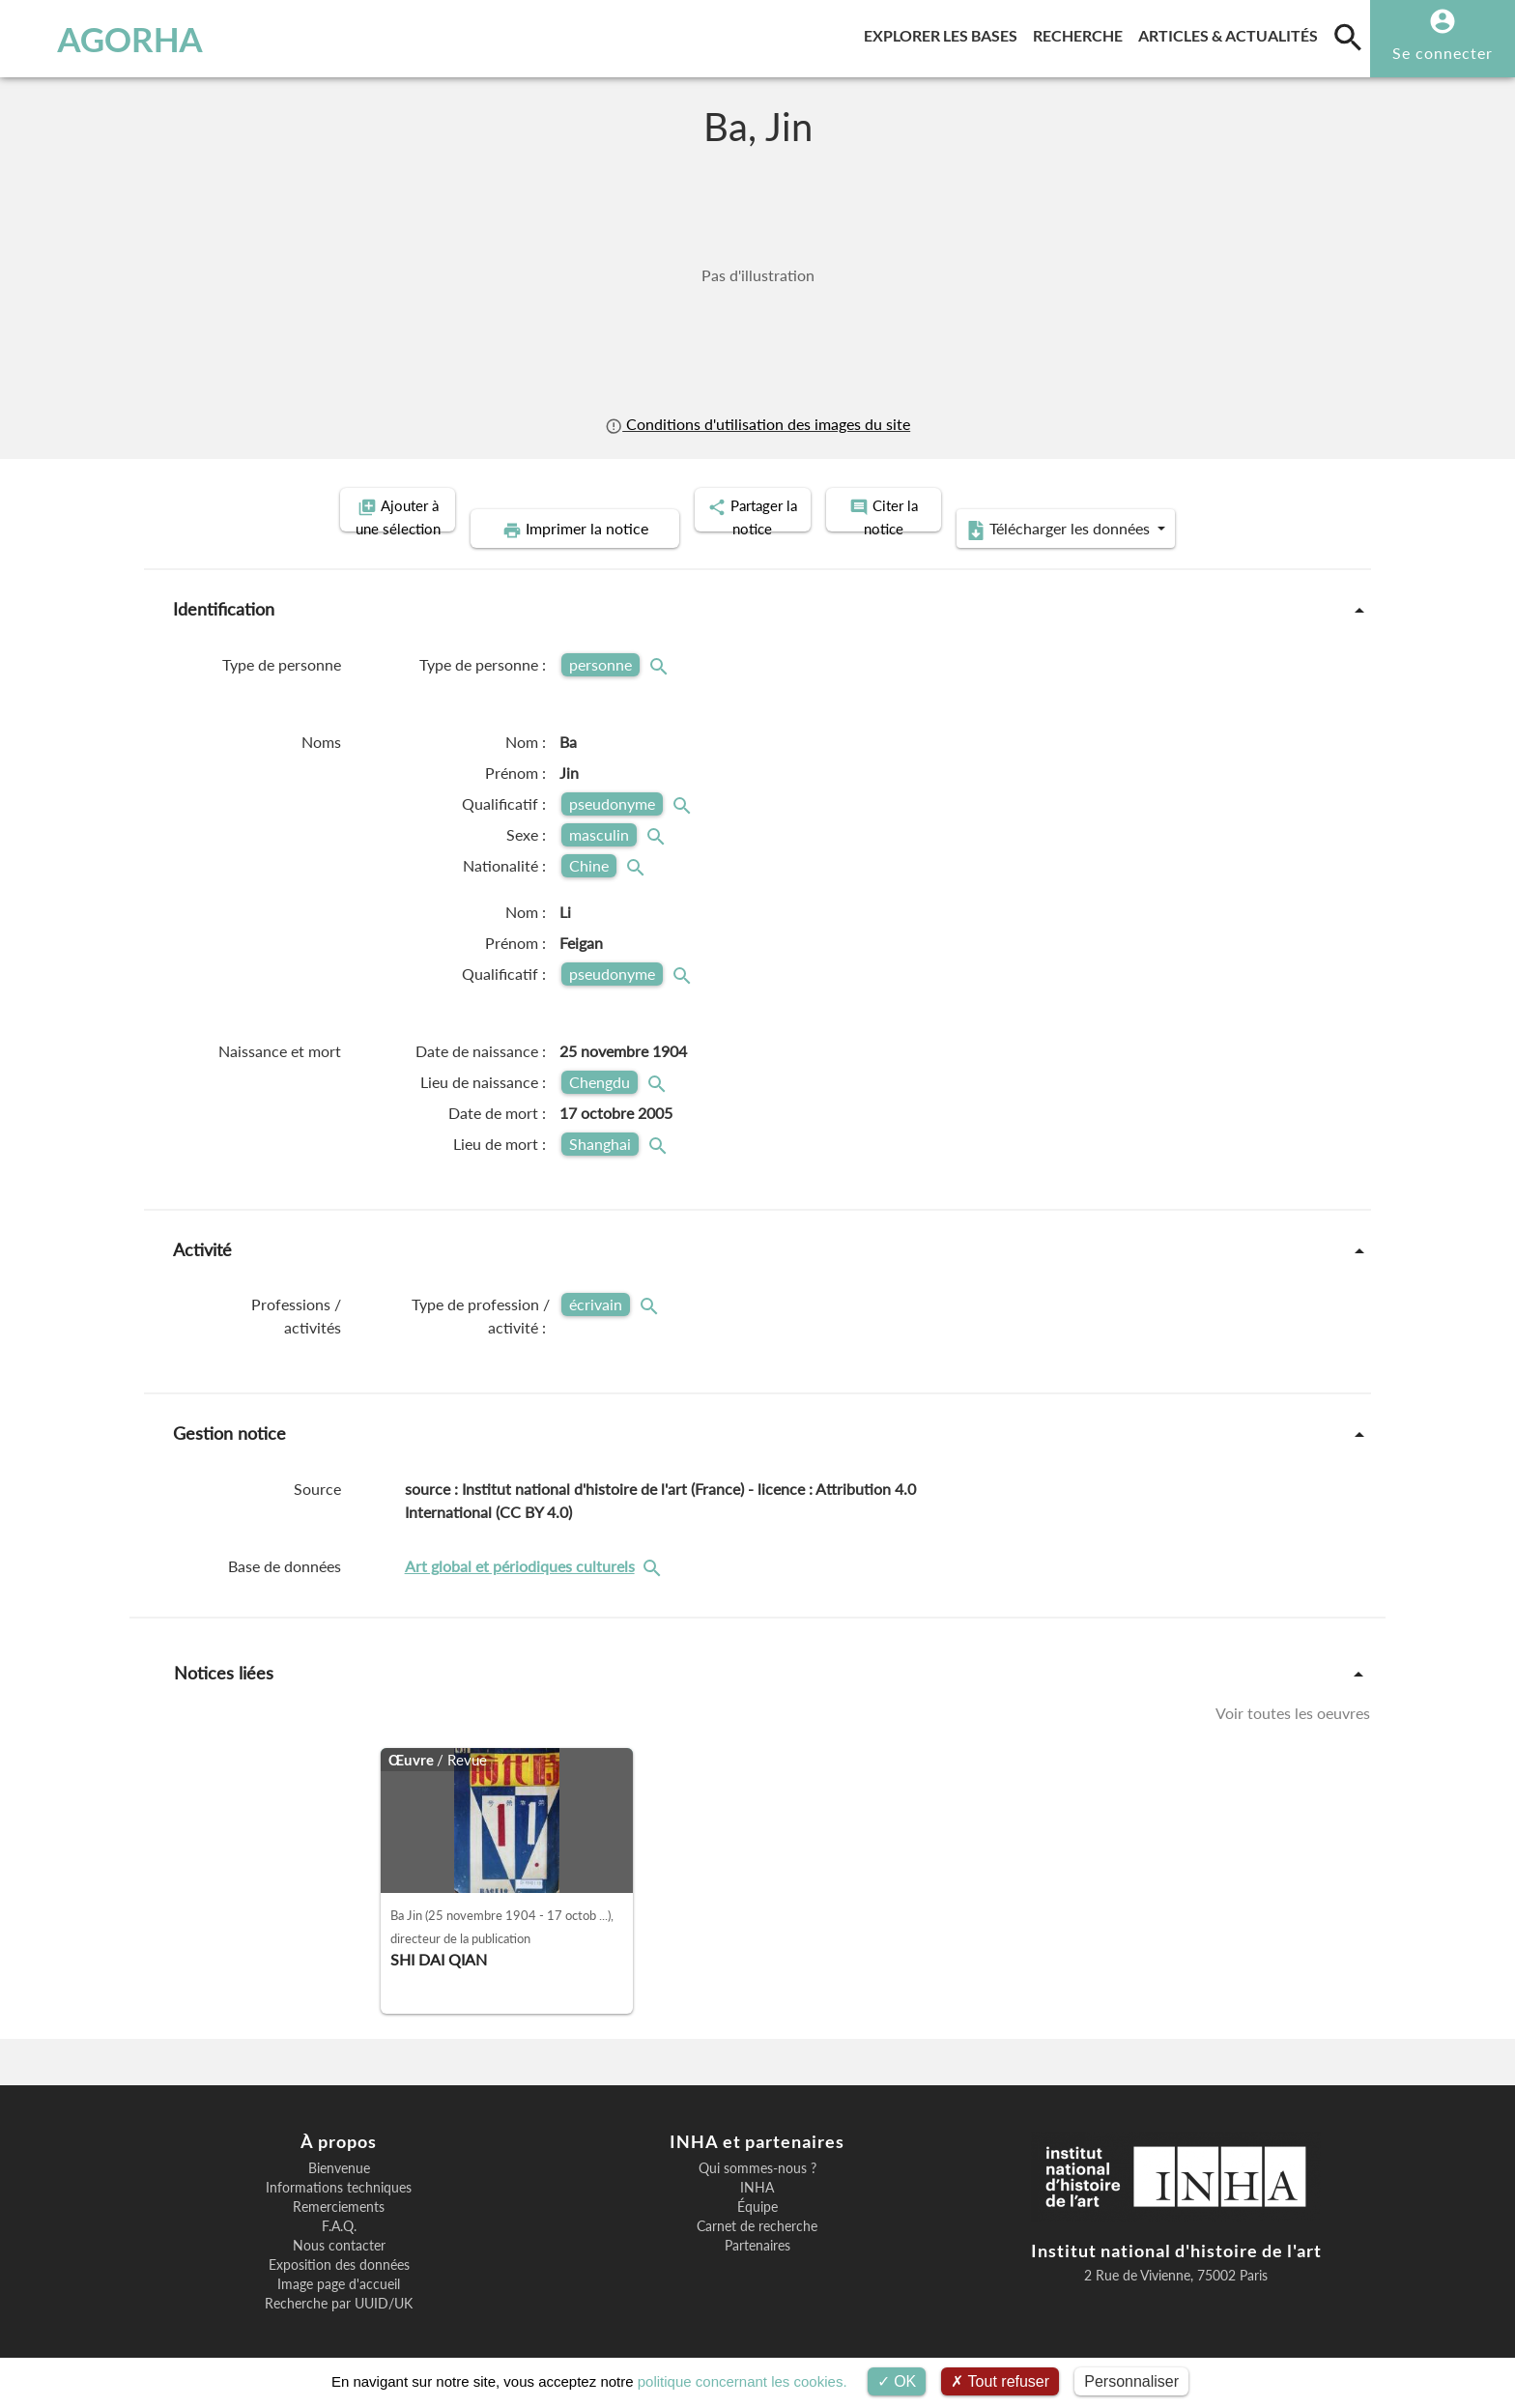  What do you see at coordinates (1000, 2381) in the screenshot?
I see `Tout refuser` at bounding box center [1000, 2381].